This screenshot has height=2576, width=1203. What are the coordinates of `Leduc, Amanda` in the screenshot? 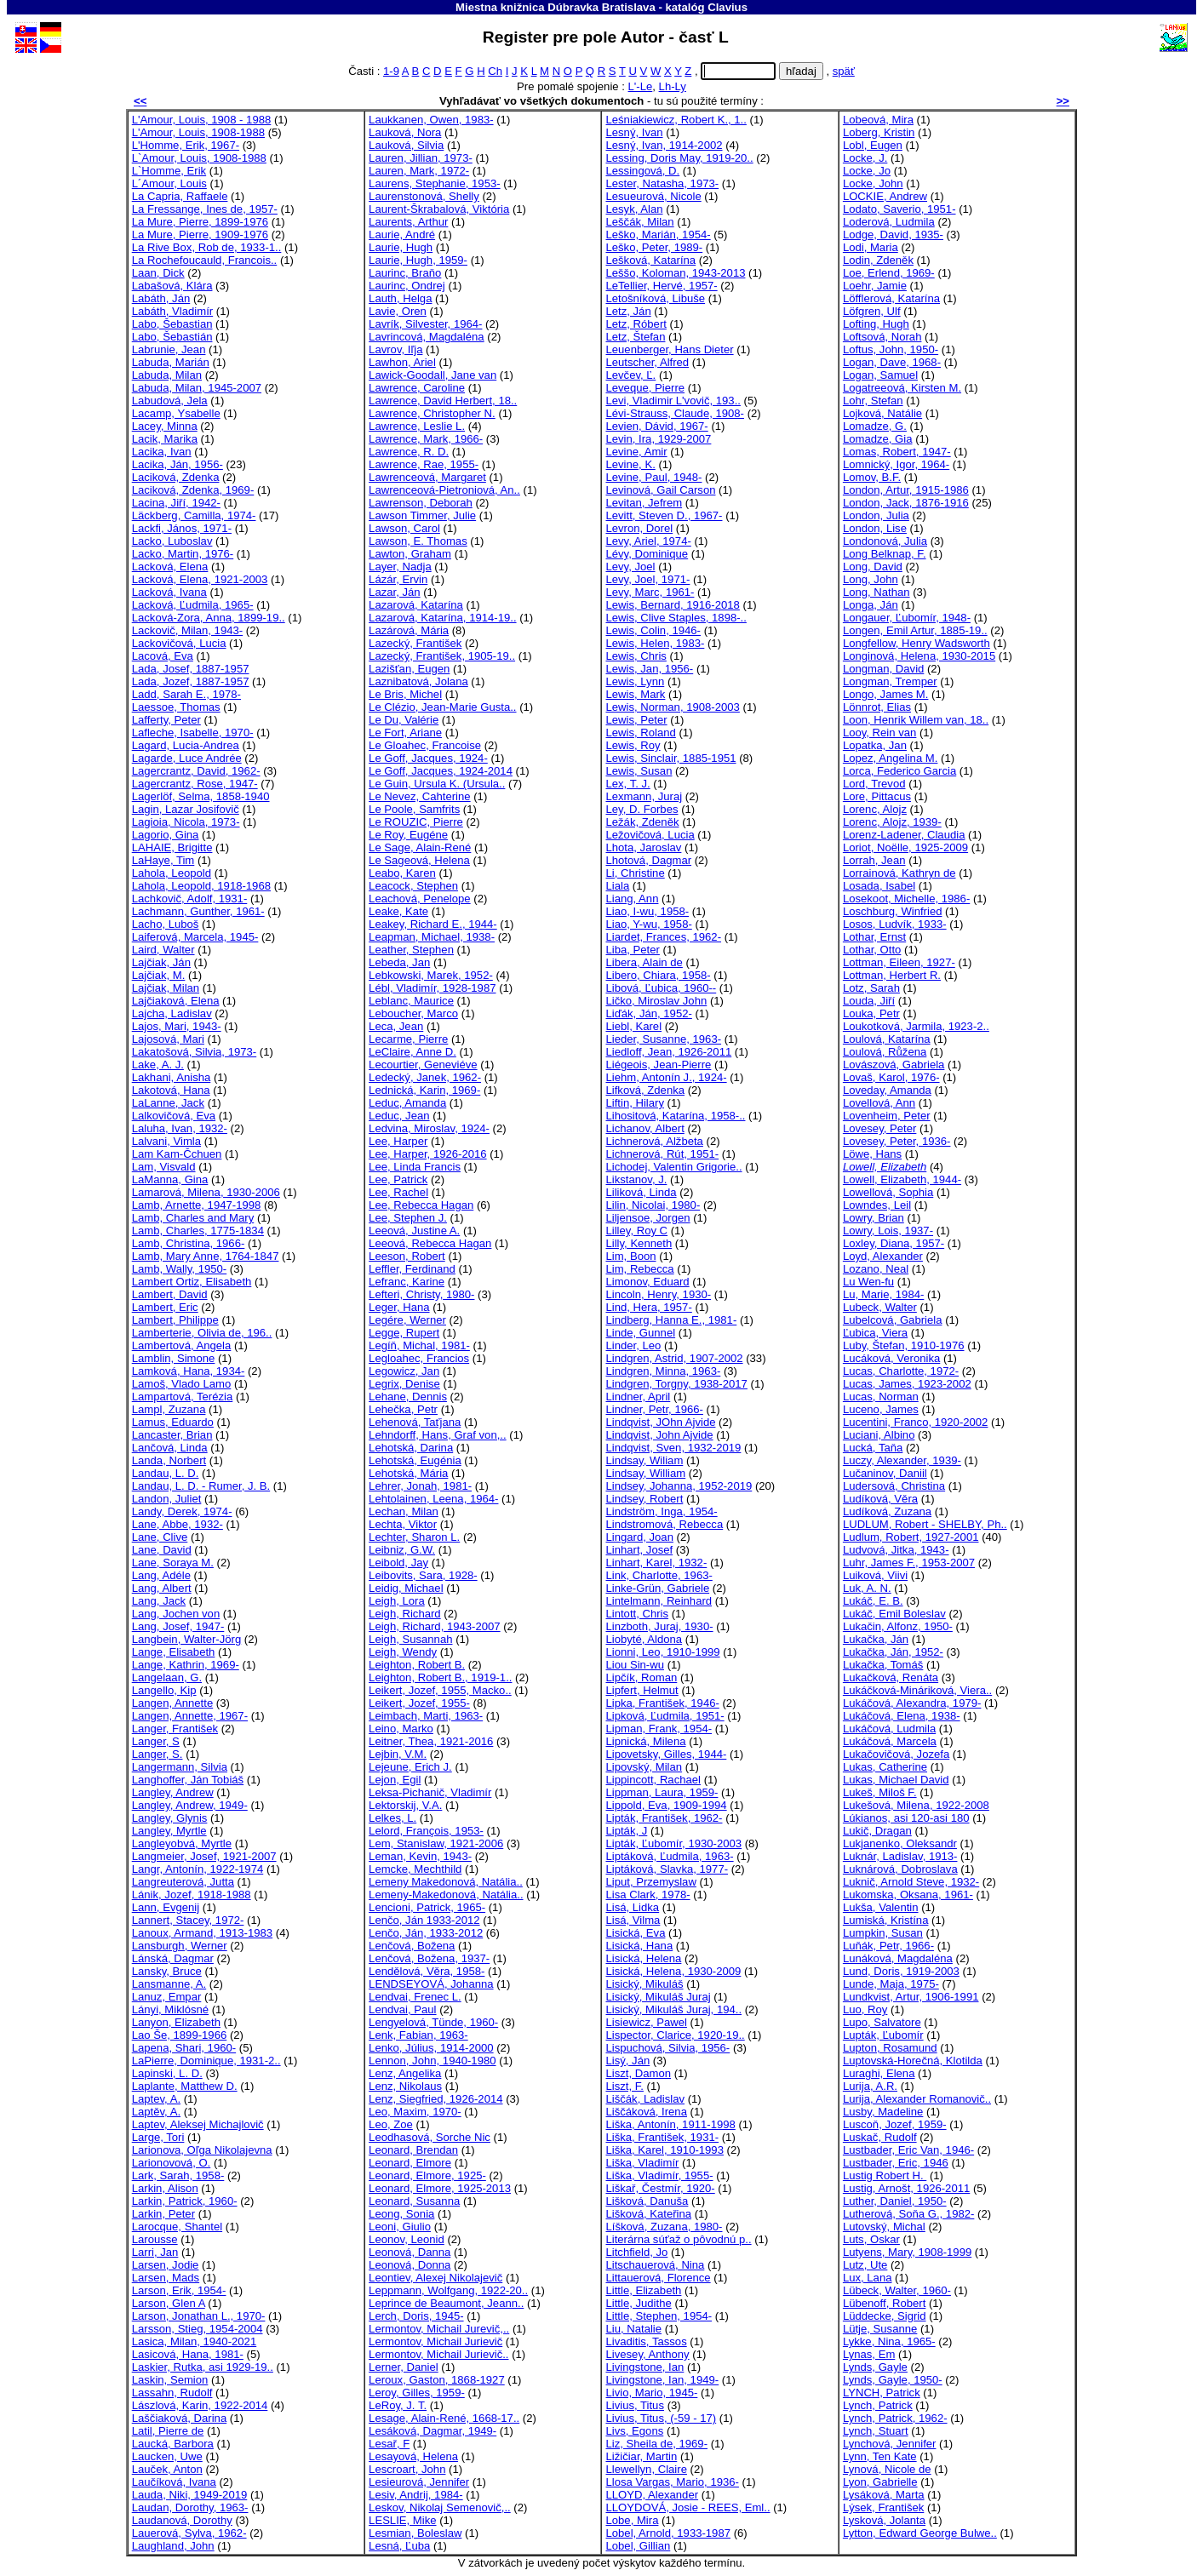 It's located at (407, 1102).